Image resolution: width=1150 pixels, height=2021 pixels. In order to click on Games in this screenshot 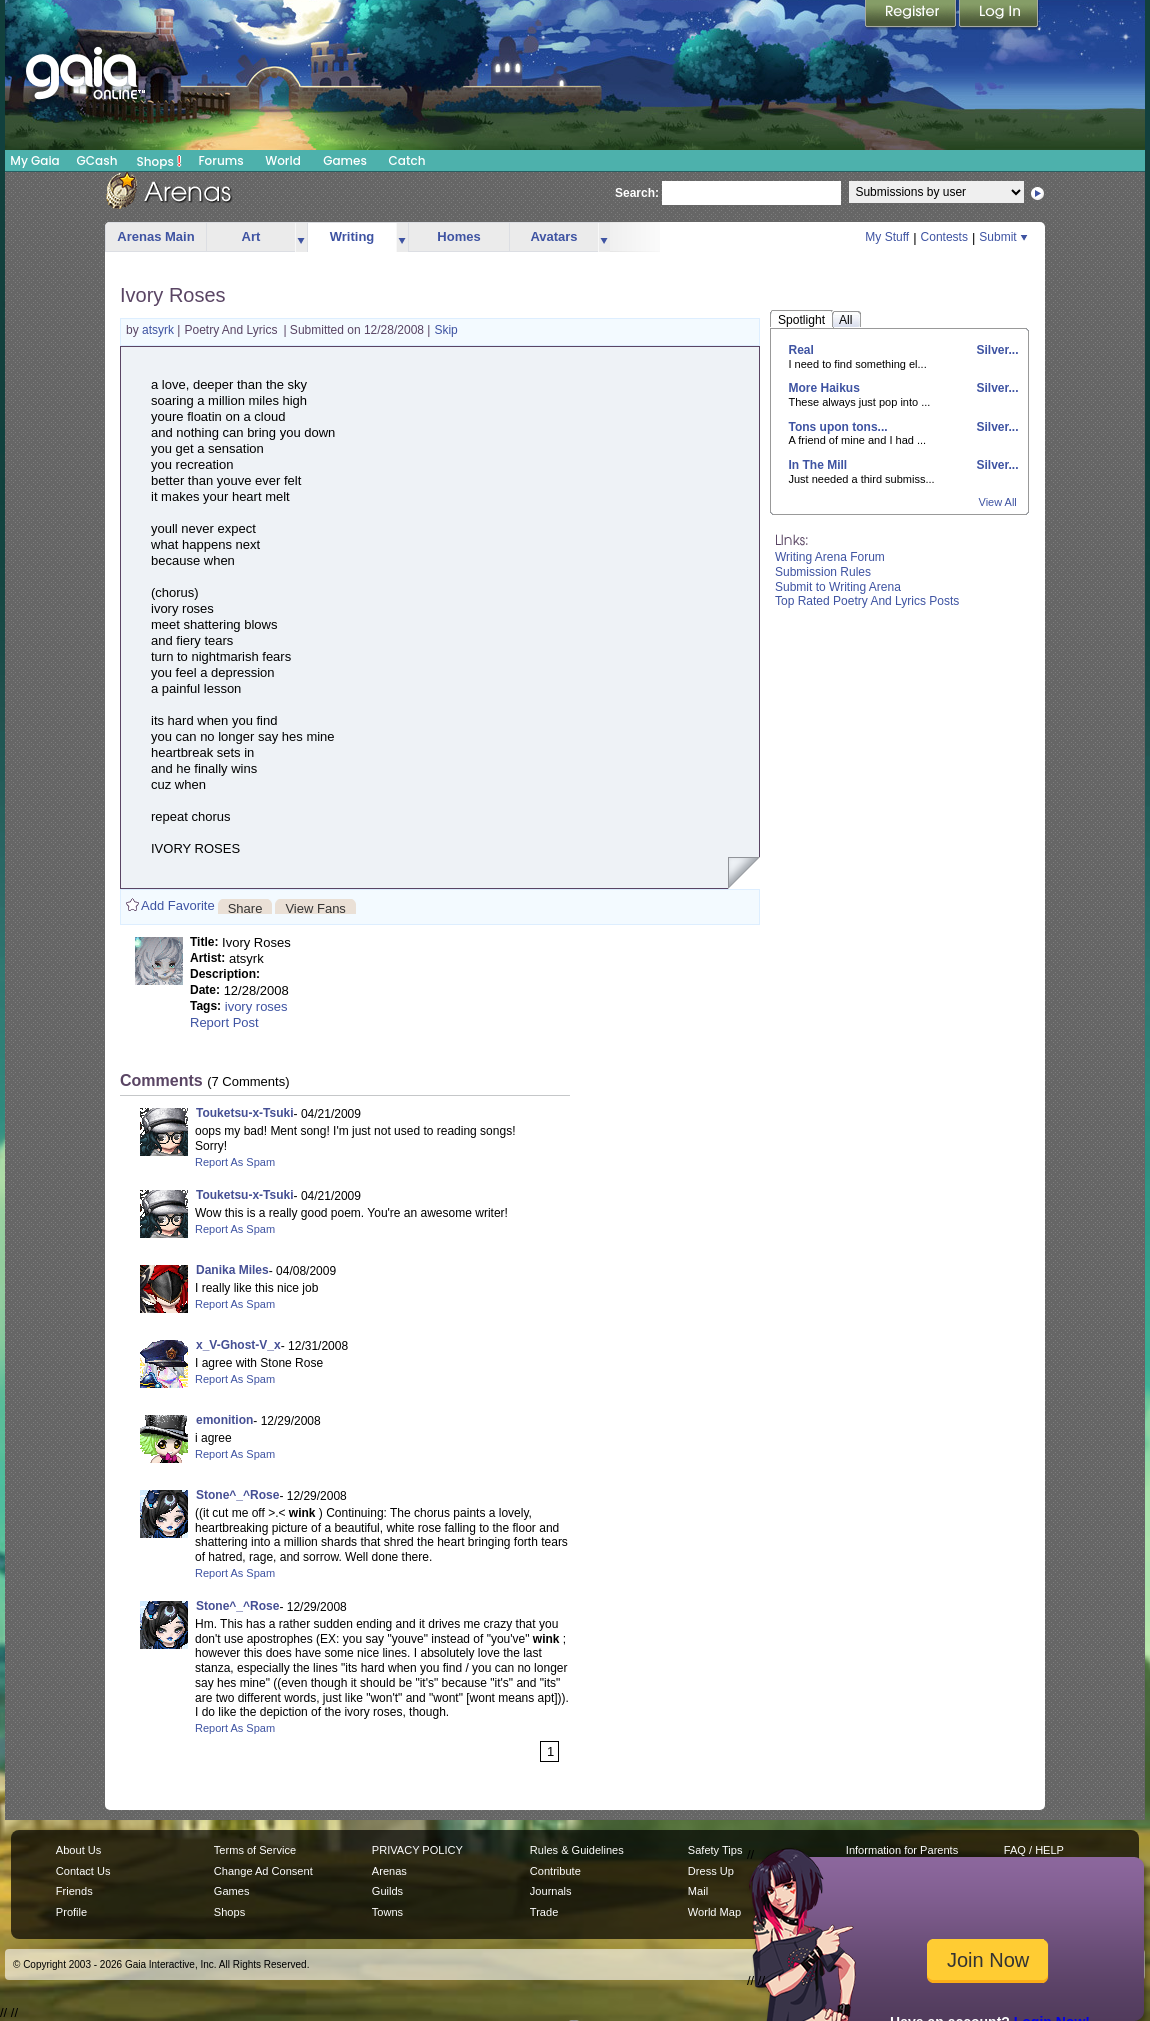, I will do `click(345, 160)`.